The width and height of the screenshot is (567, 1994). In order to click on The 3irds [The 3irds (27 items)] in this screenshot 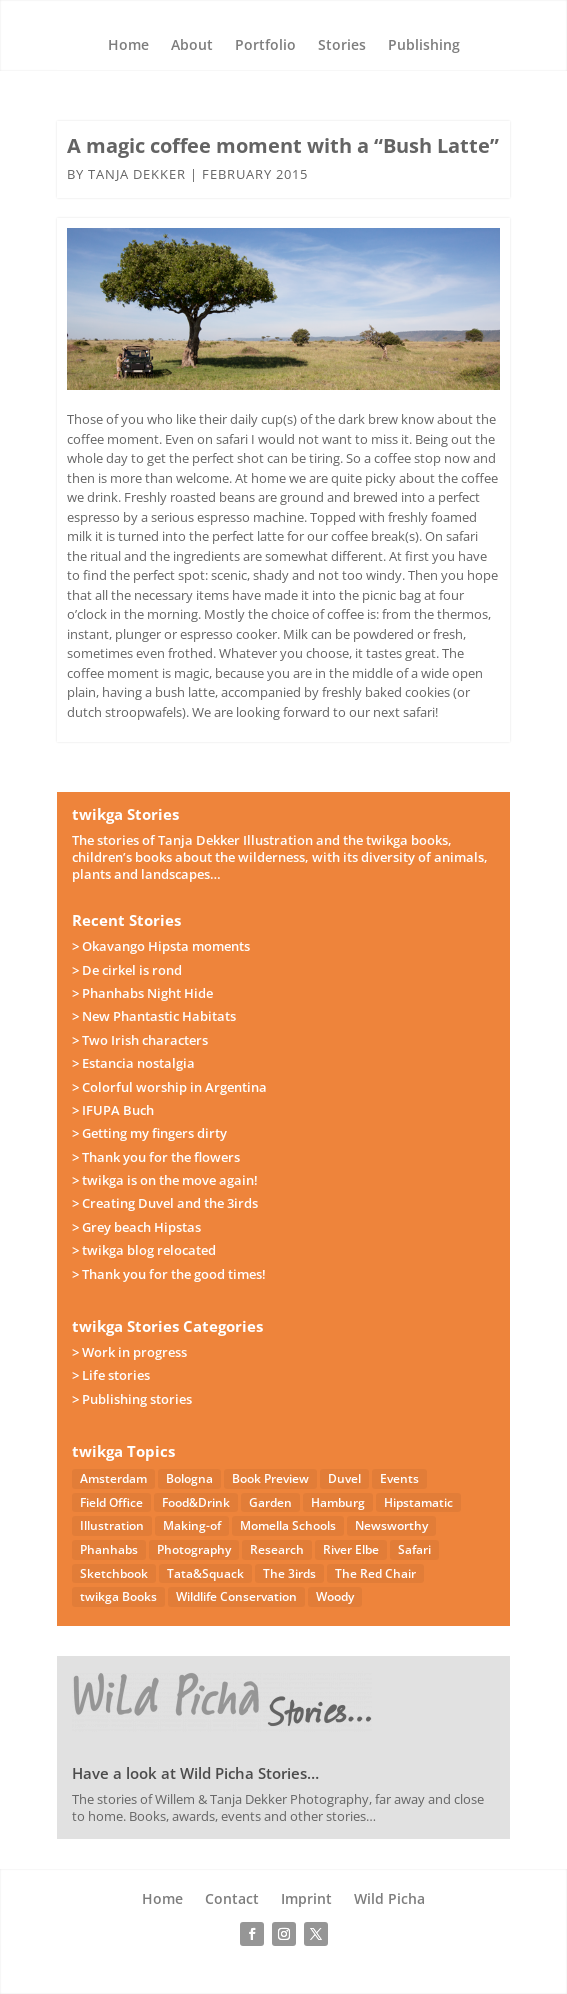, I will do `click(289, 1573)`.